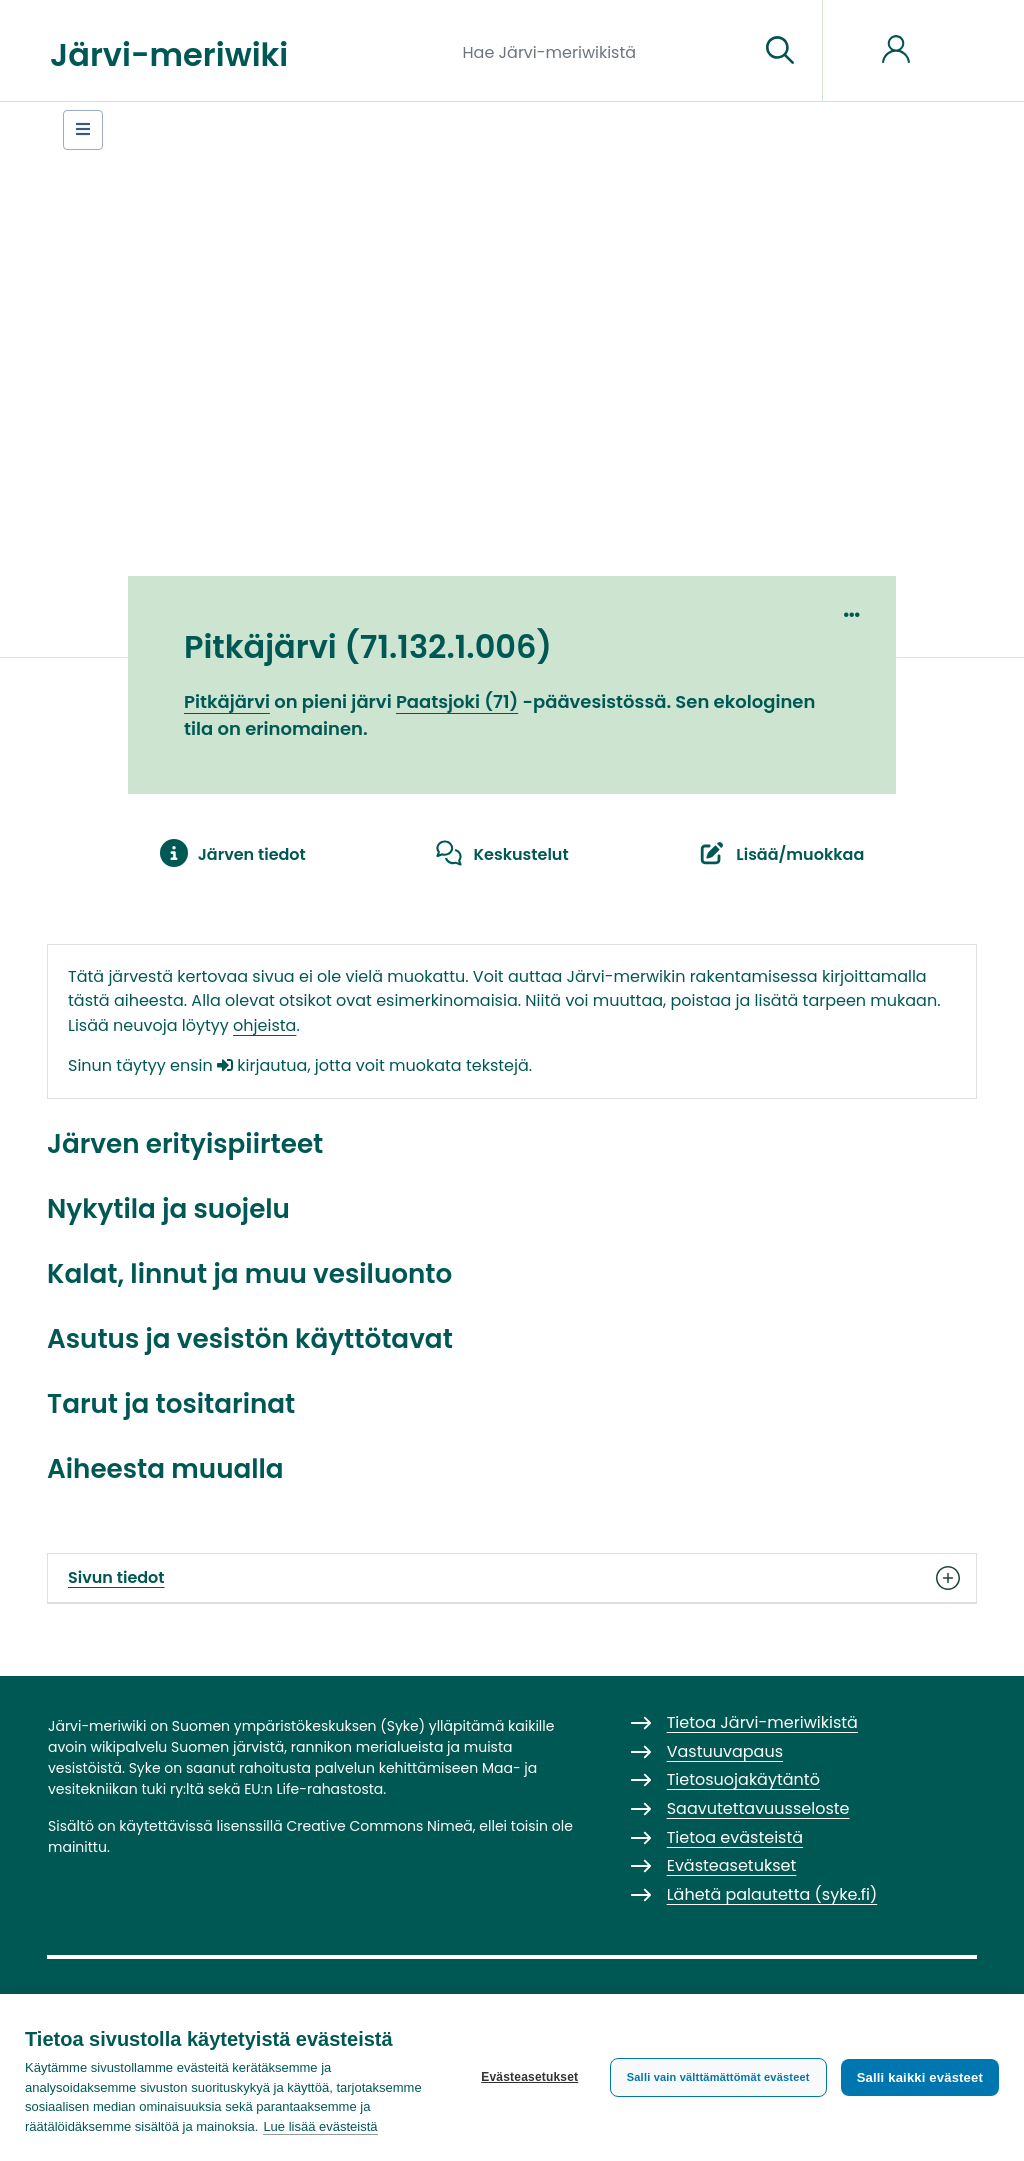 Image resolution: width=1024 pixels, height=2161 pixels. I want to click on Vastuuvapaus, so click(725, 1751).